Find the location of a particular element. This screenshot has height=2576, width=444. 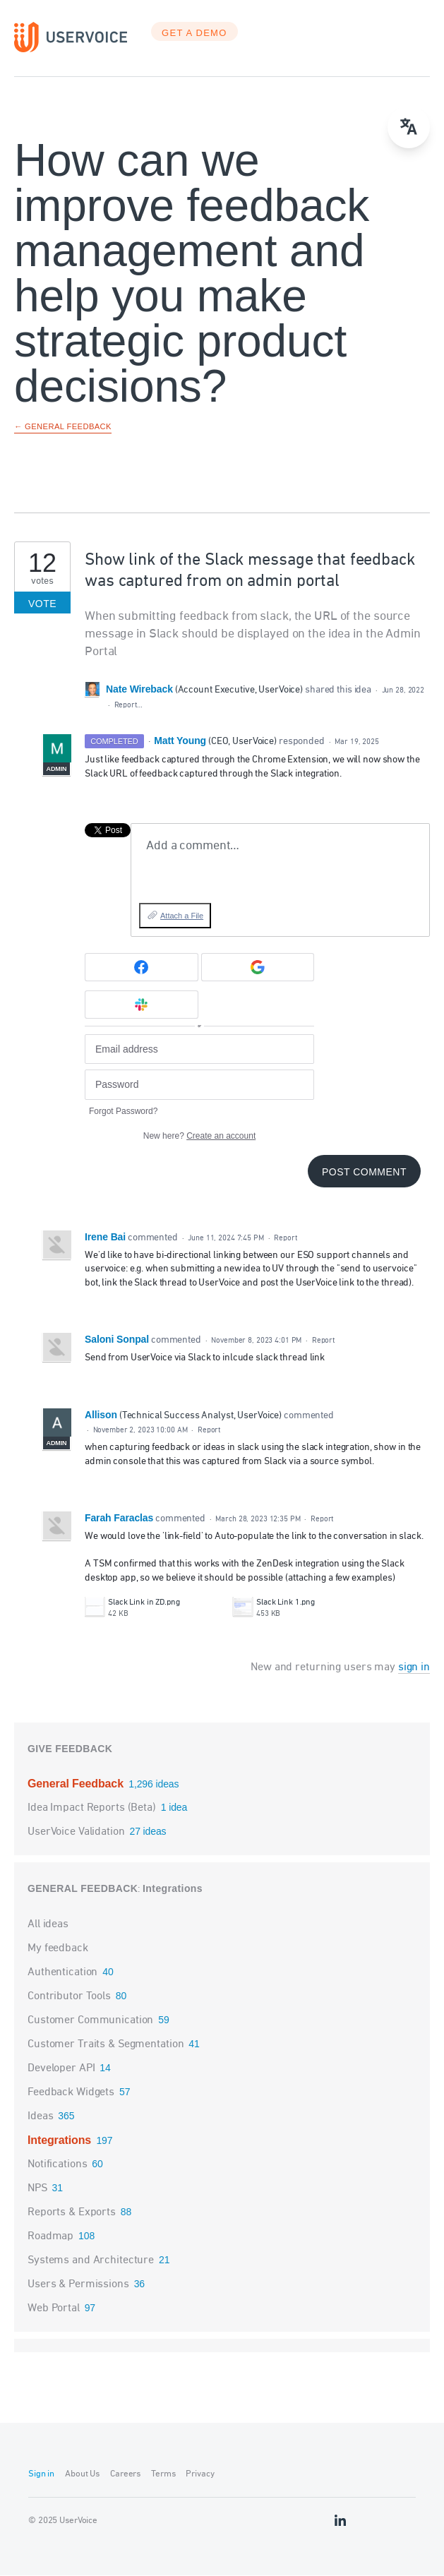

Vote is located at coordinates (42, 603).